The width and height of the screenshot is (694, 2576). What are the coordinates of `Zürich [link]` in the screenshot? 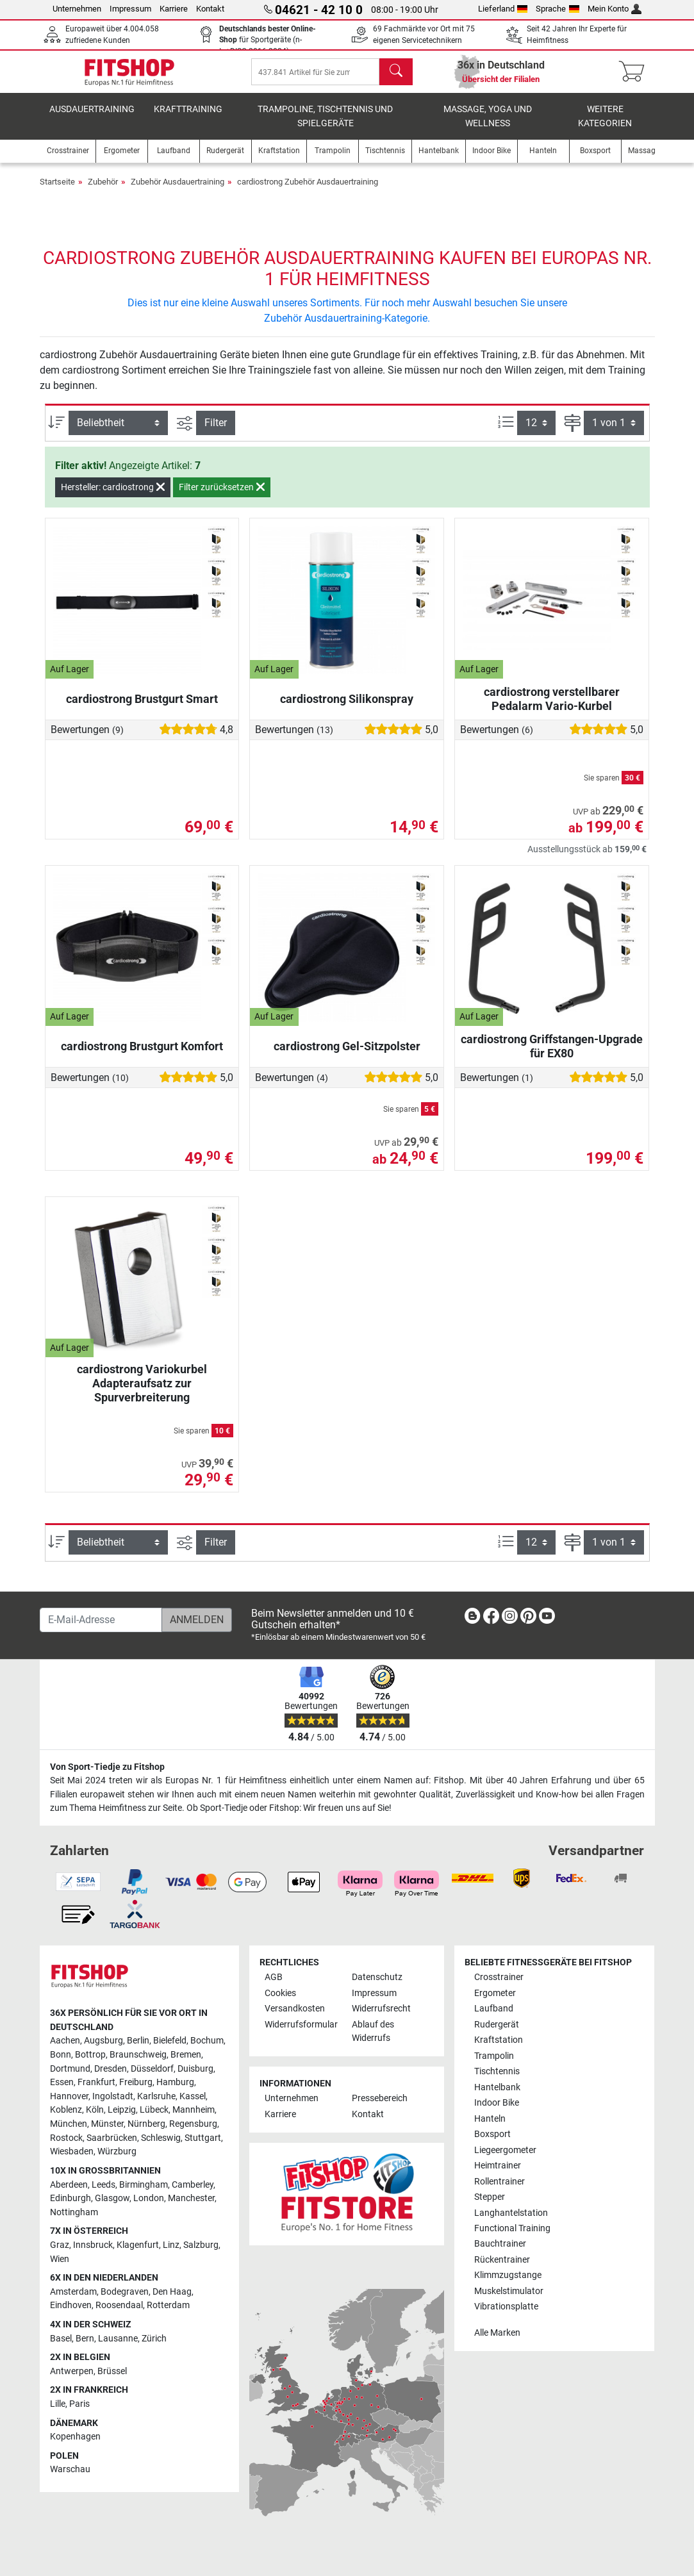 It's located at (154, 2338).